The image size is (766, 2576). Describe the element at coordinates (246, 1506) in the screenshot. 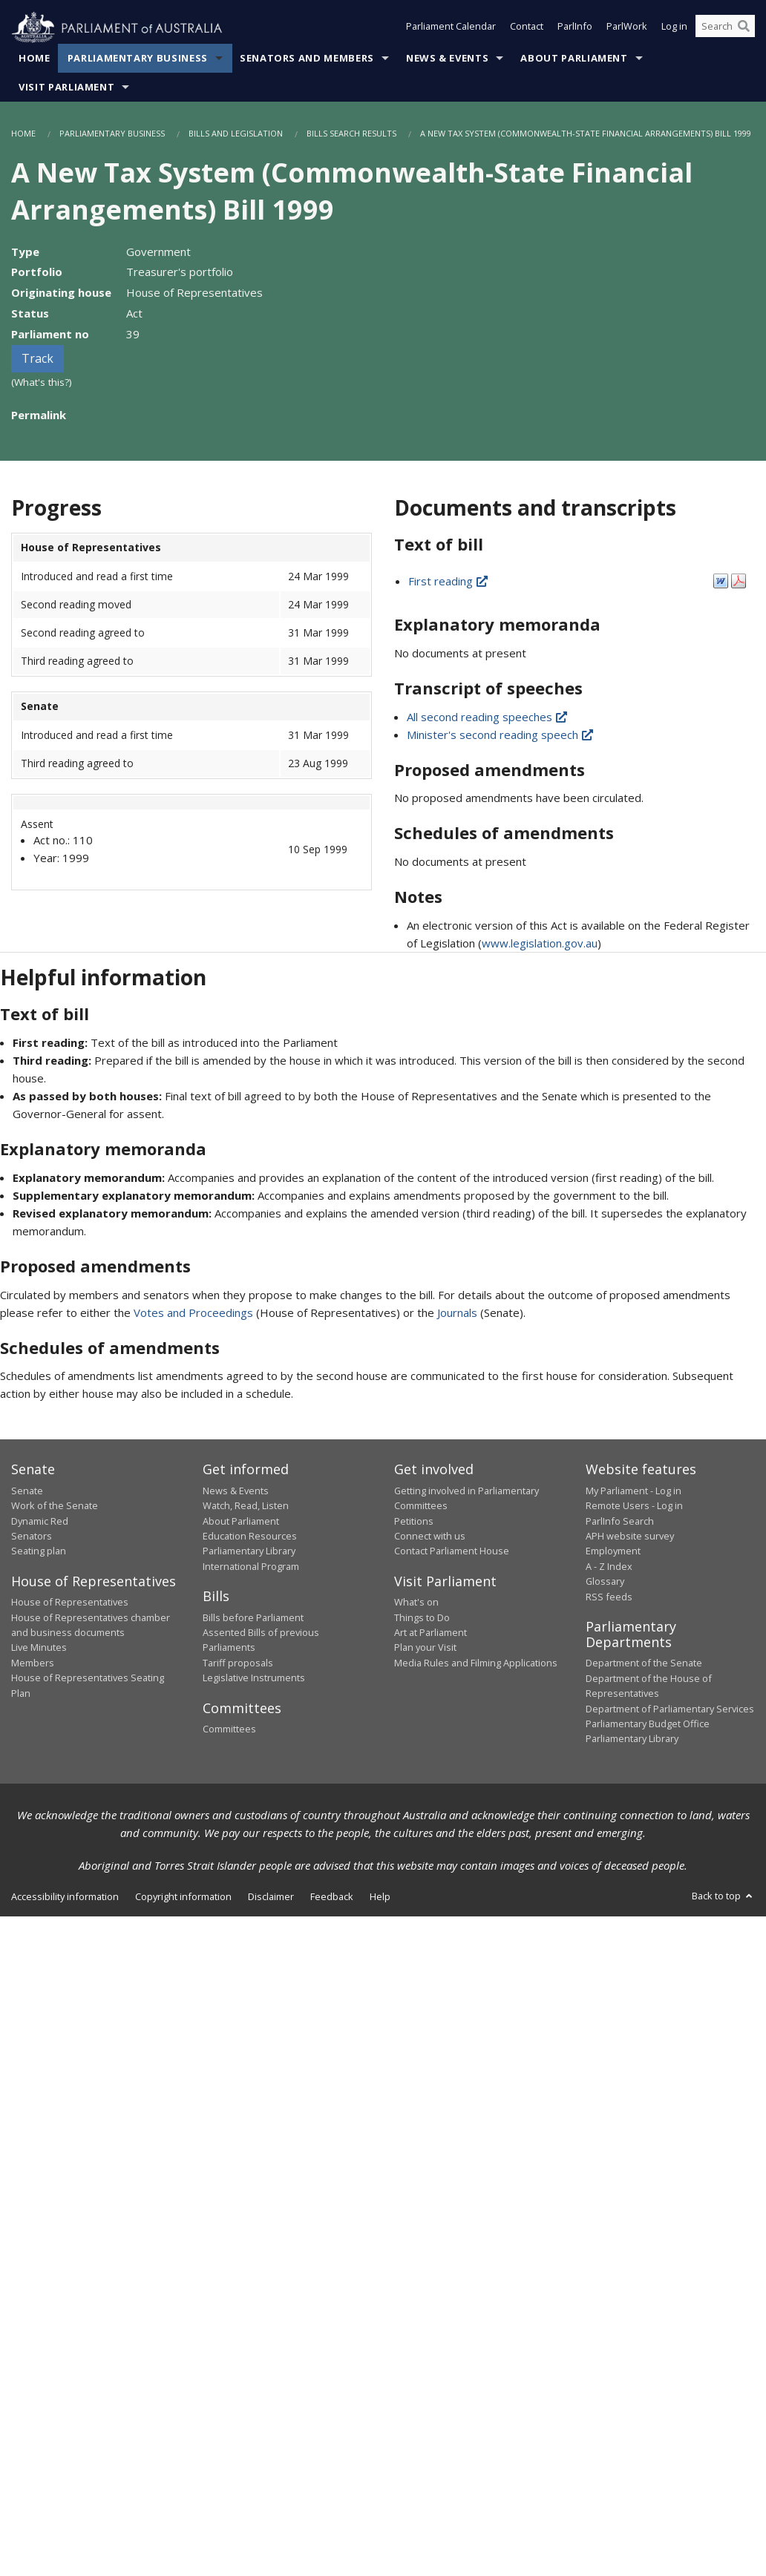

I see `Watch, Read, Listen` at that location.